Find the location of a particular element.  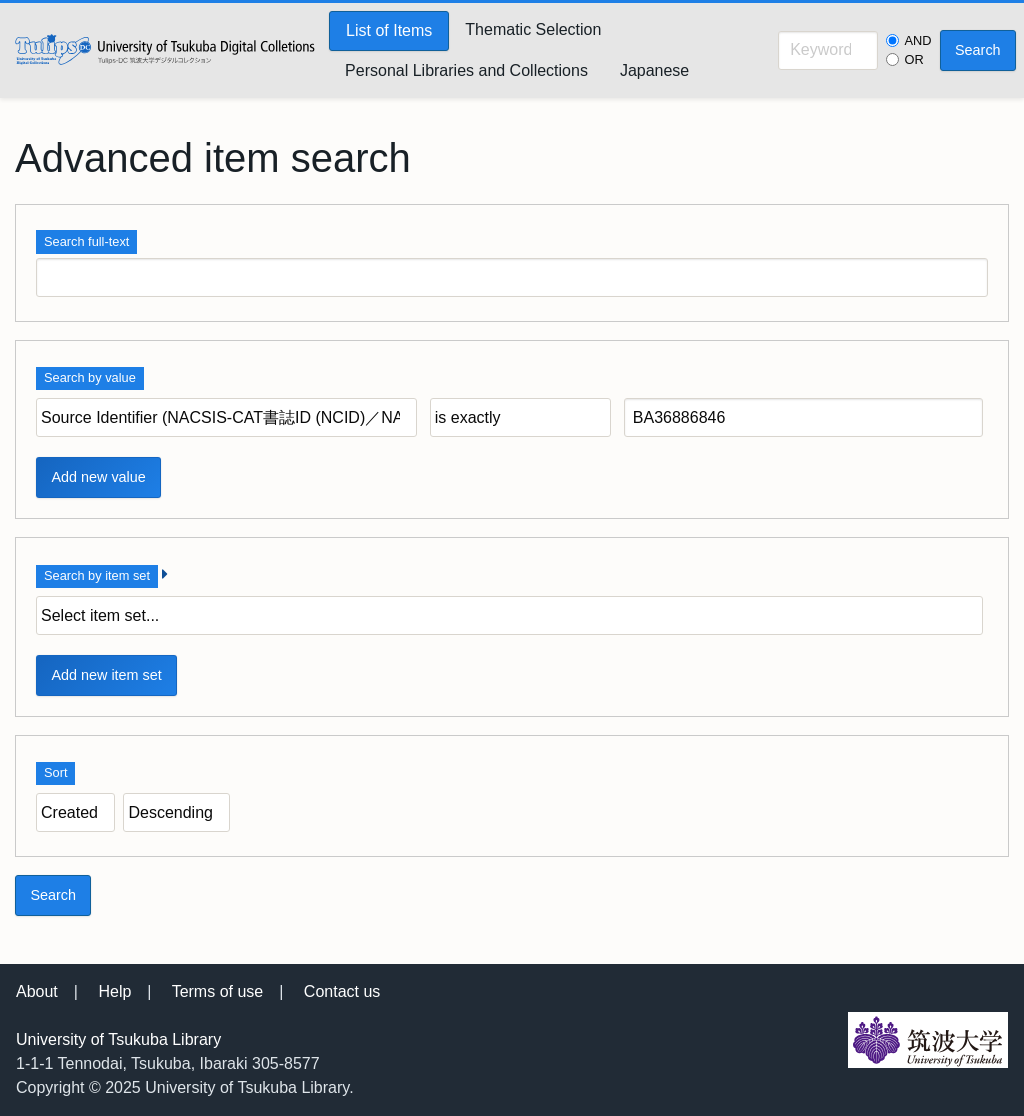

[Query type] is located at coordinates (520, 417).